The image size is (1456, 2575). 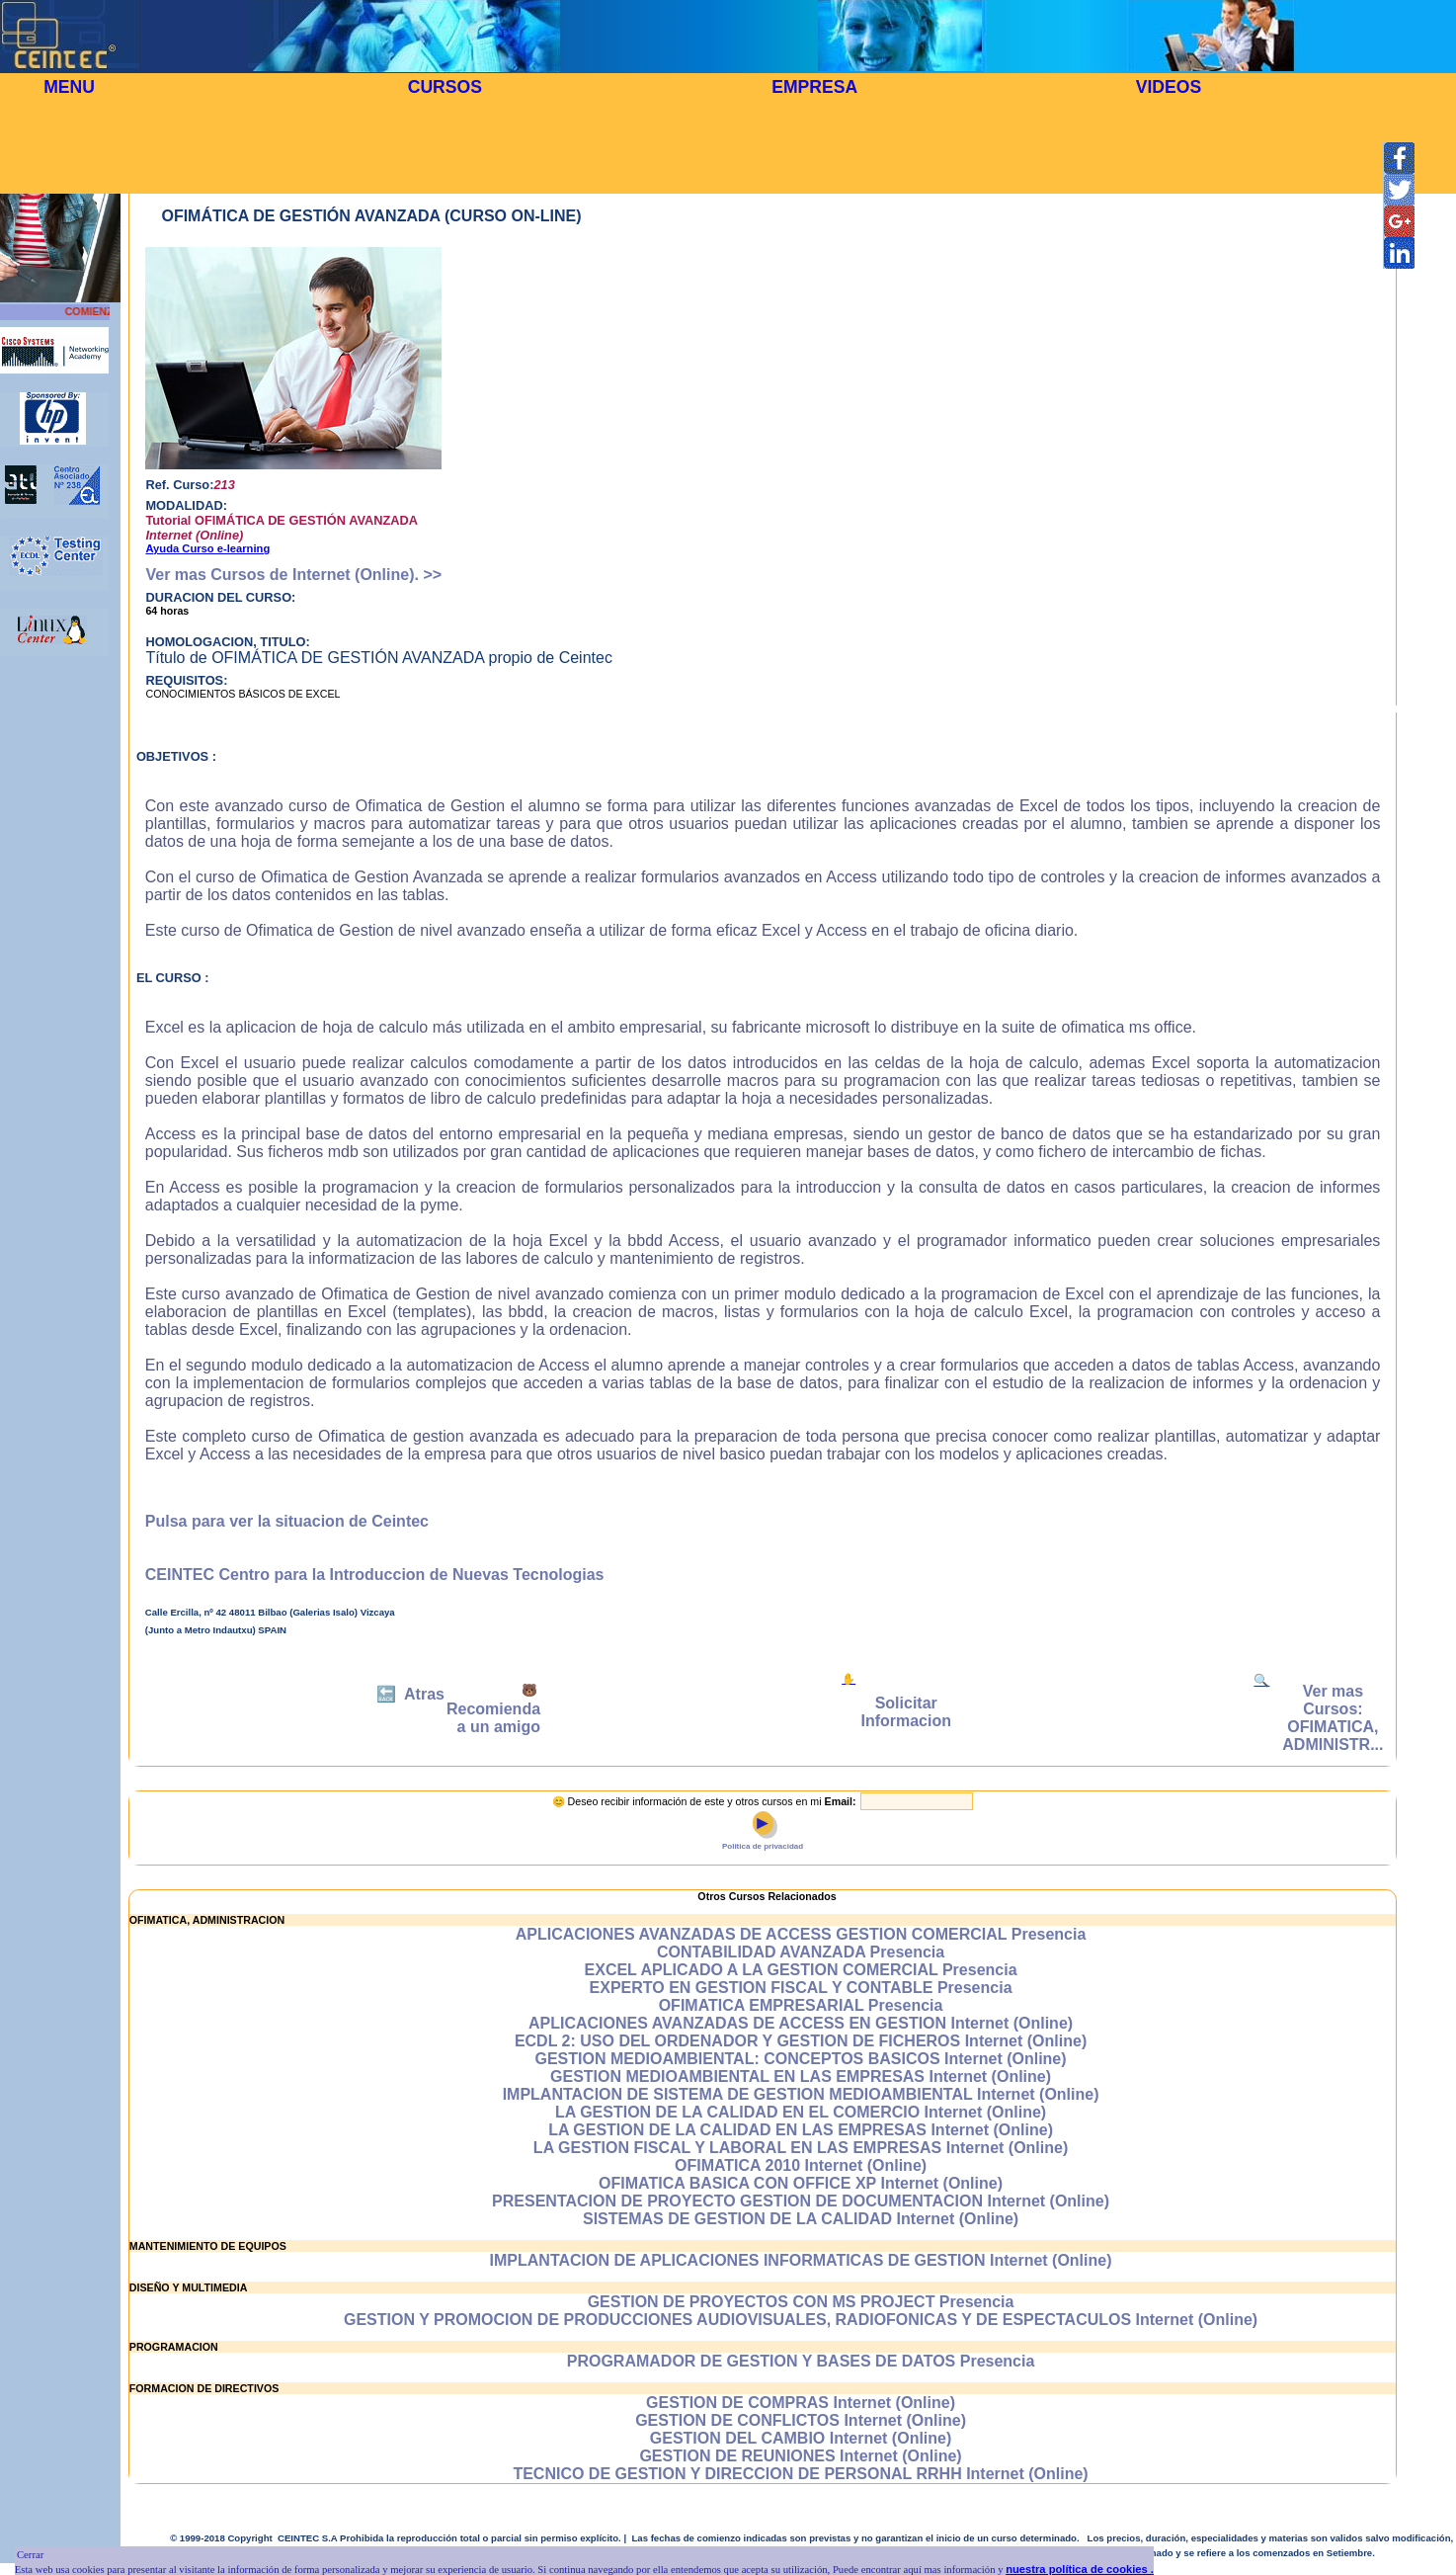 What do you see at coordinates (801, 2094) in the screenshot?
I see `IMPLANTACION DE SISTEMA DE GESTION MEDIOAMBIENTAL Internet (Online)` at bounding box center [801, 2094].